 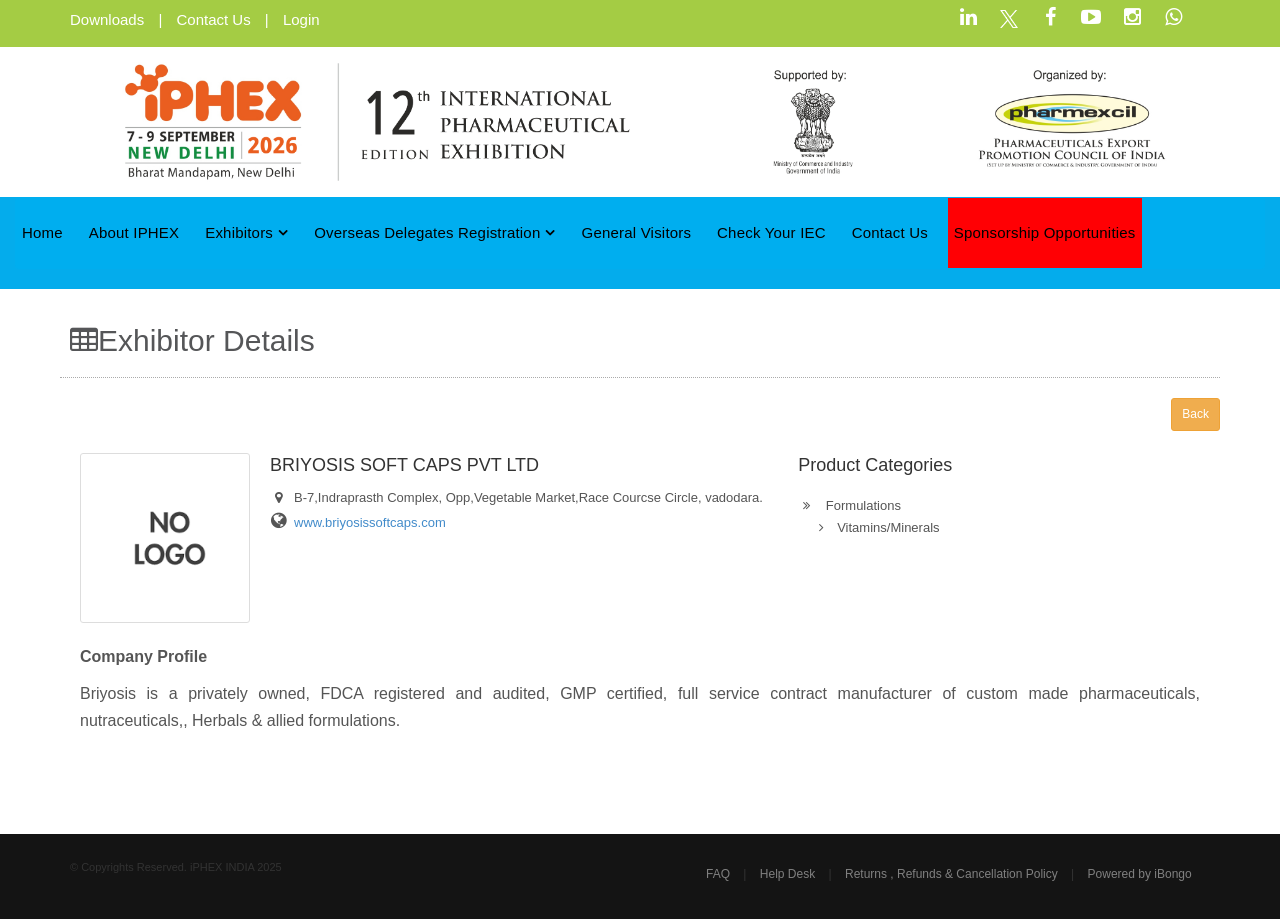 I want to click on Contact Us, so click(x=213, y=19).